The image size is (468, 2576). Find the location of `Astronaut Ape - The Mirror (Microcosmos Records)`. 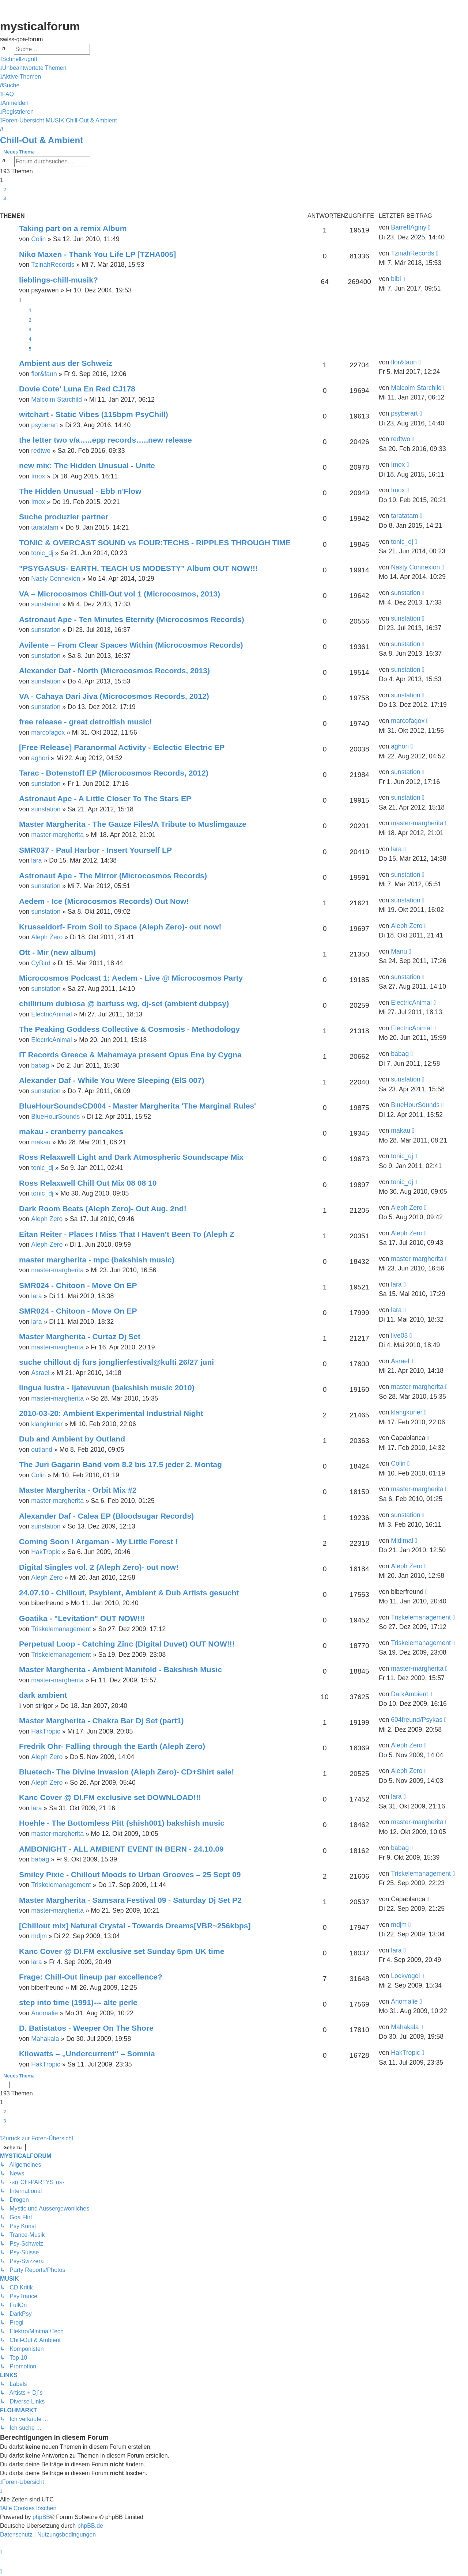

Astronaut Ape - The Mirror (Microcosmos Records) is located at coordinates (113, 875).